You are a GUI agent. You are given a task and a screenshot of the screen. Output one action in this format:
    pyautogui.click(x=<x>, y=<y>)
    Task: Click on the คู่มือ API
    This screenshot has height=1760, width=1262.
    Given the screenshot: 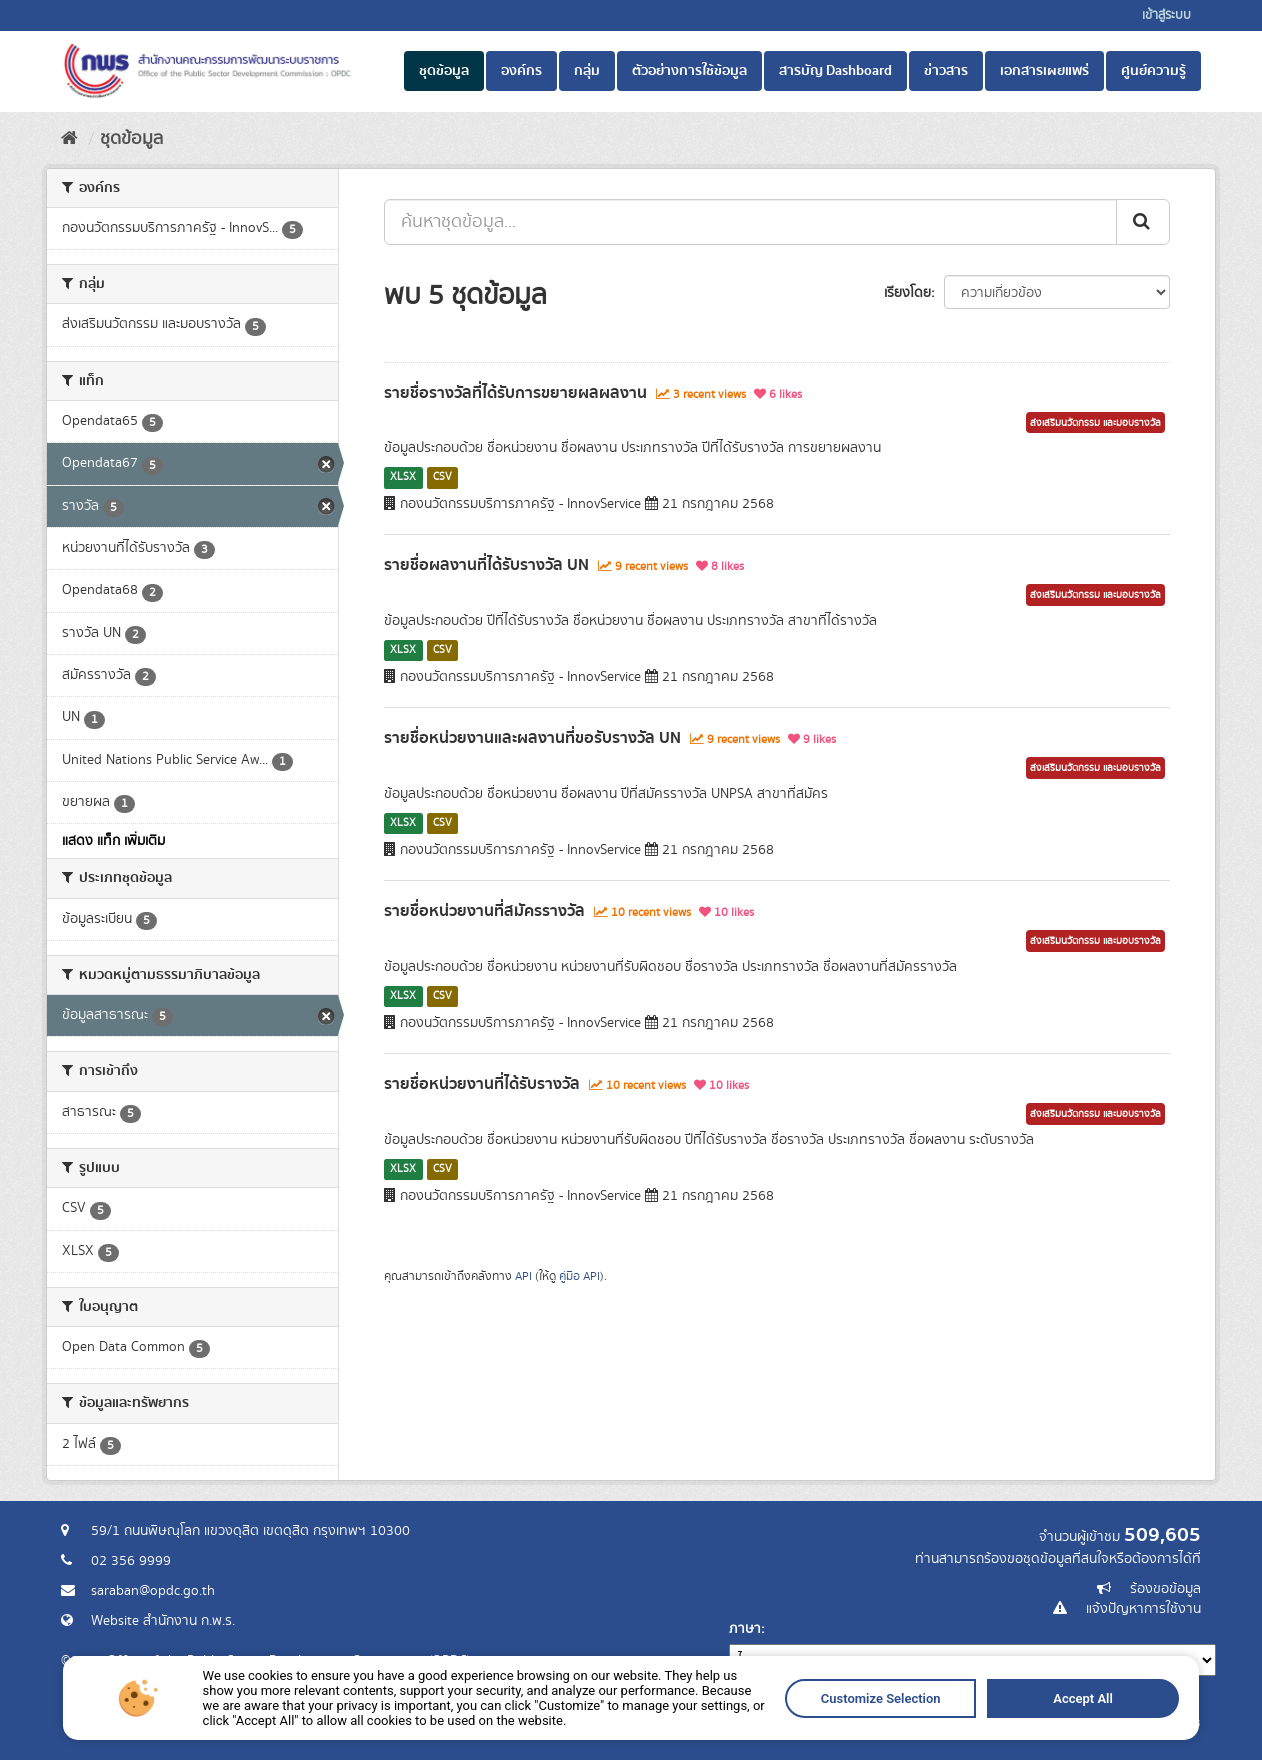 What is the action you would take?
    pyautogui.click(x=579, y=1276)
    